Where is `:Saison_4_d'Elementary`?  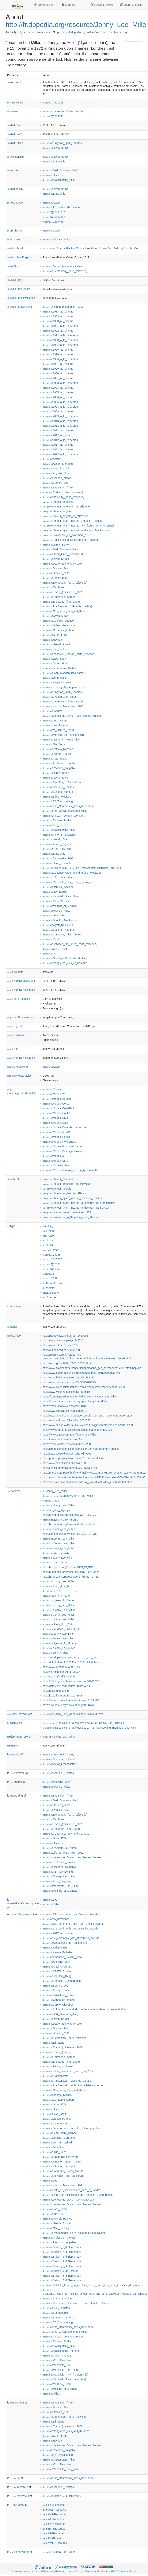 :Saison_4_d'Elementary is located at coordinates (62, 2261).